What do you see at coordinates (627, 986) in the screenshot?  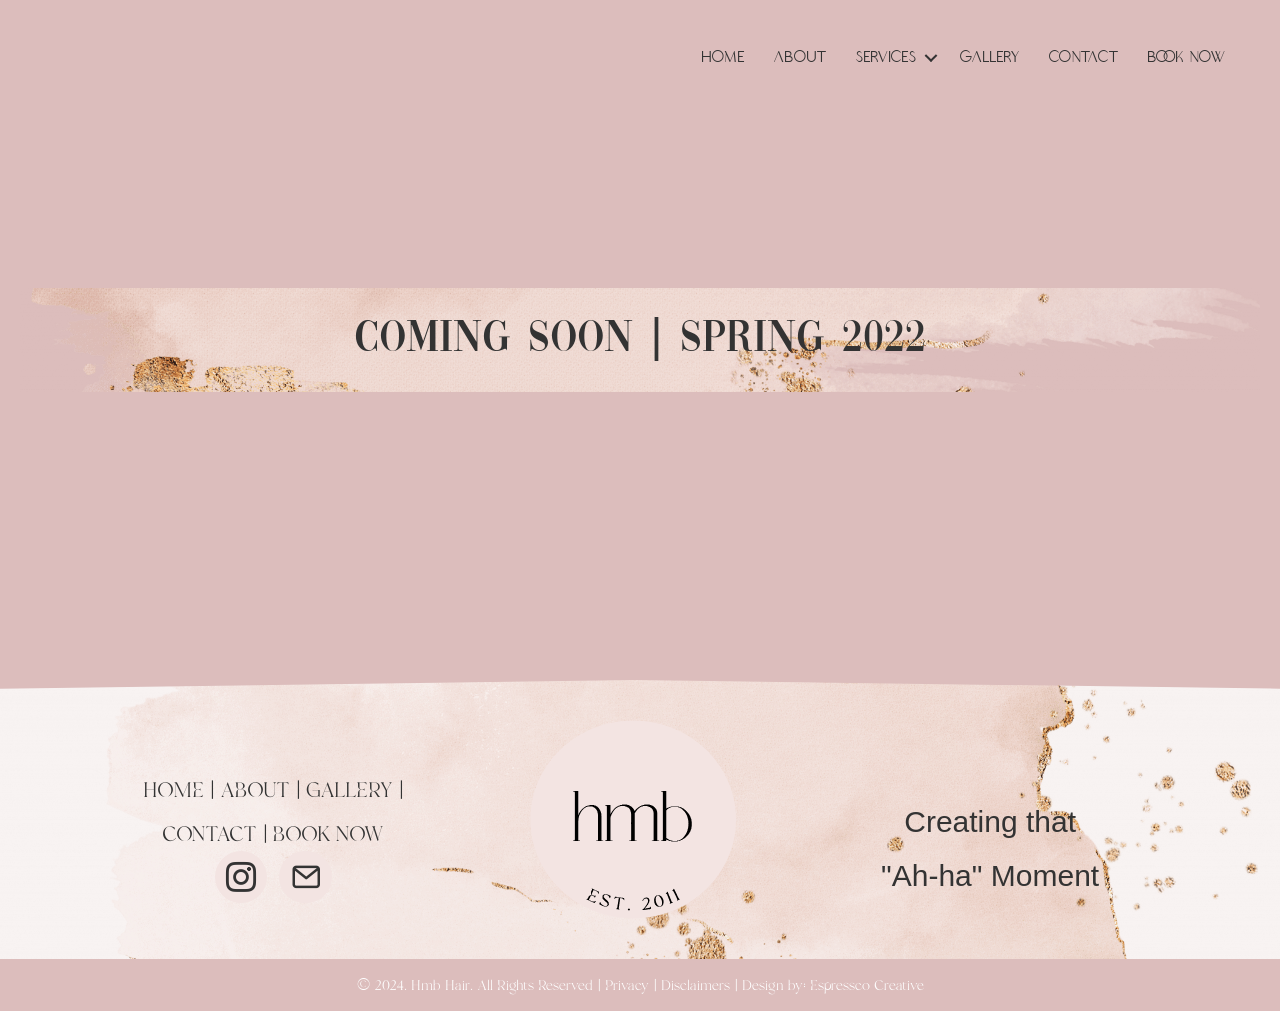 I see `Privacy` at bounding box center [627, 986].